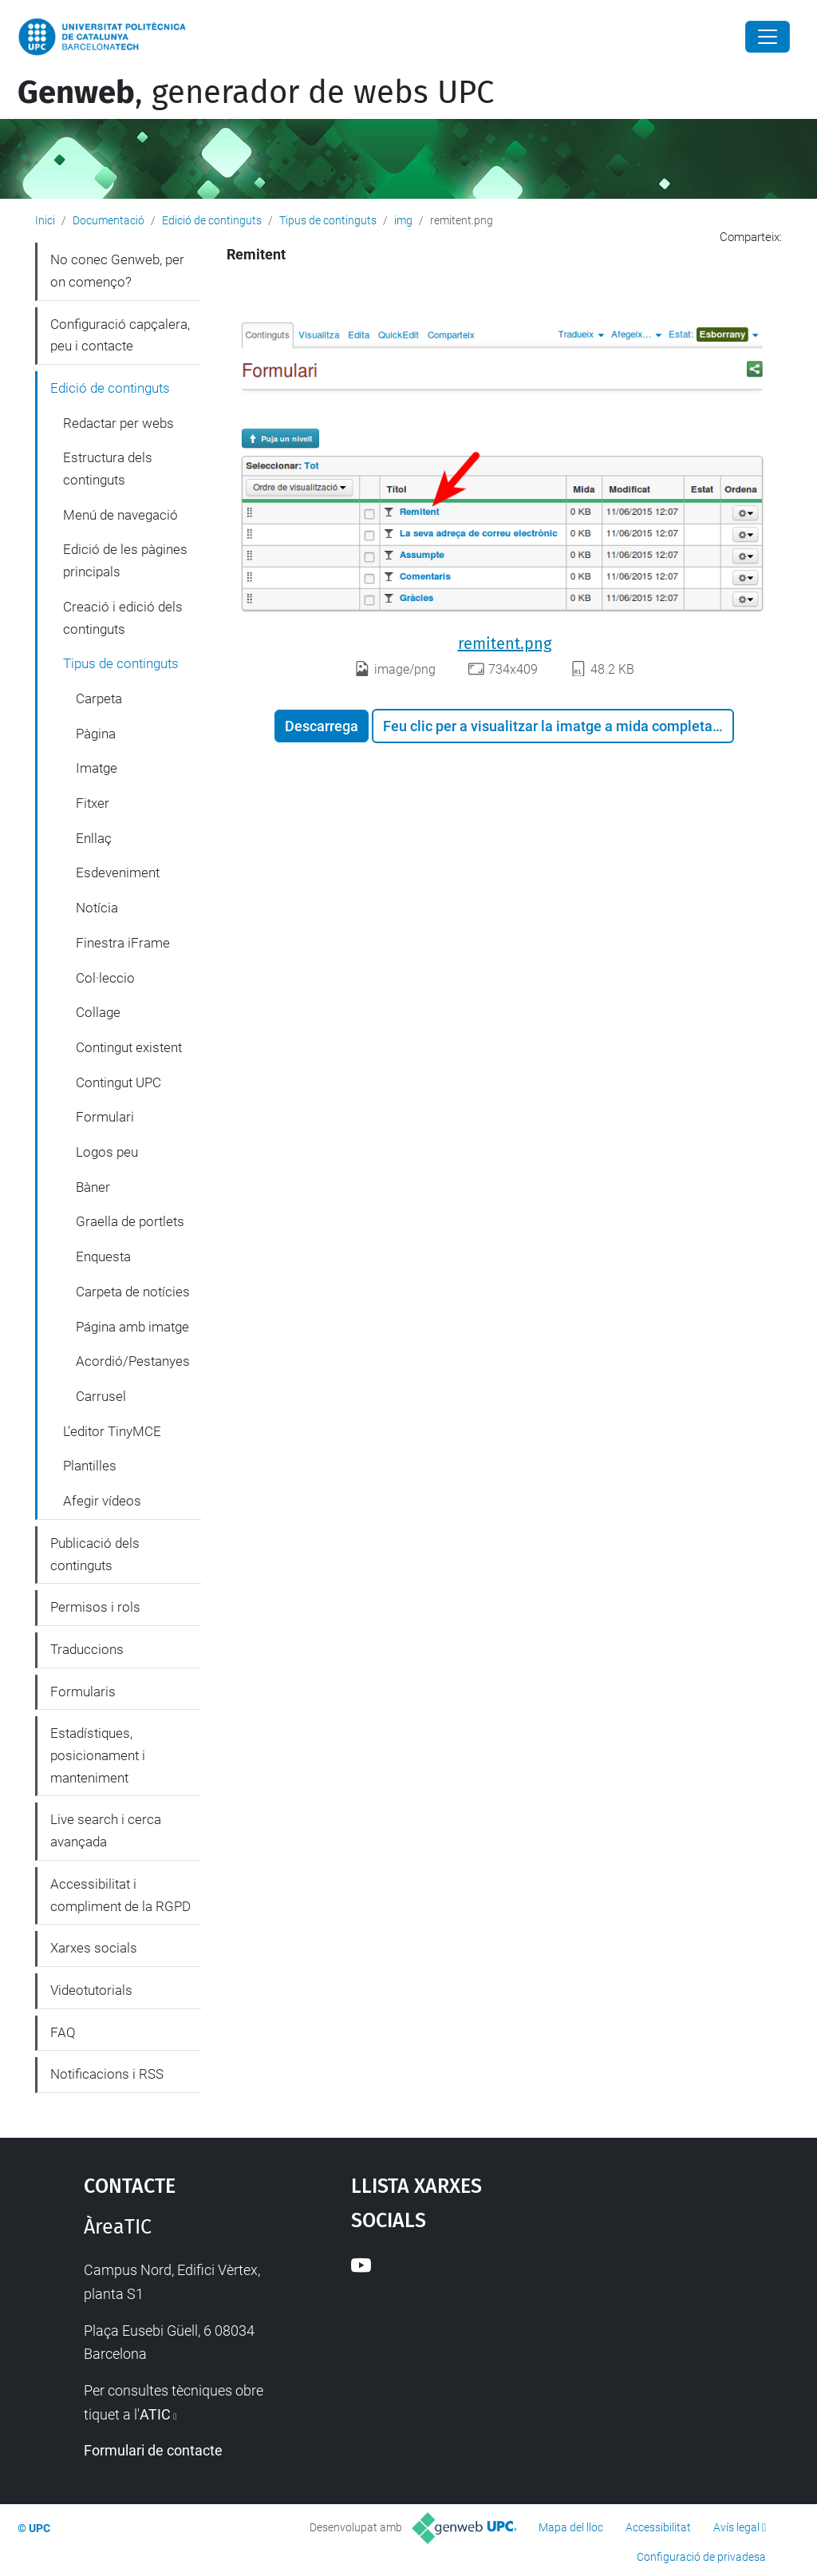 This screenshot has height=2576, width=817. Describe the element at coordinates (101, 1396) in the screenshot. I see `Carrusel` at that location.